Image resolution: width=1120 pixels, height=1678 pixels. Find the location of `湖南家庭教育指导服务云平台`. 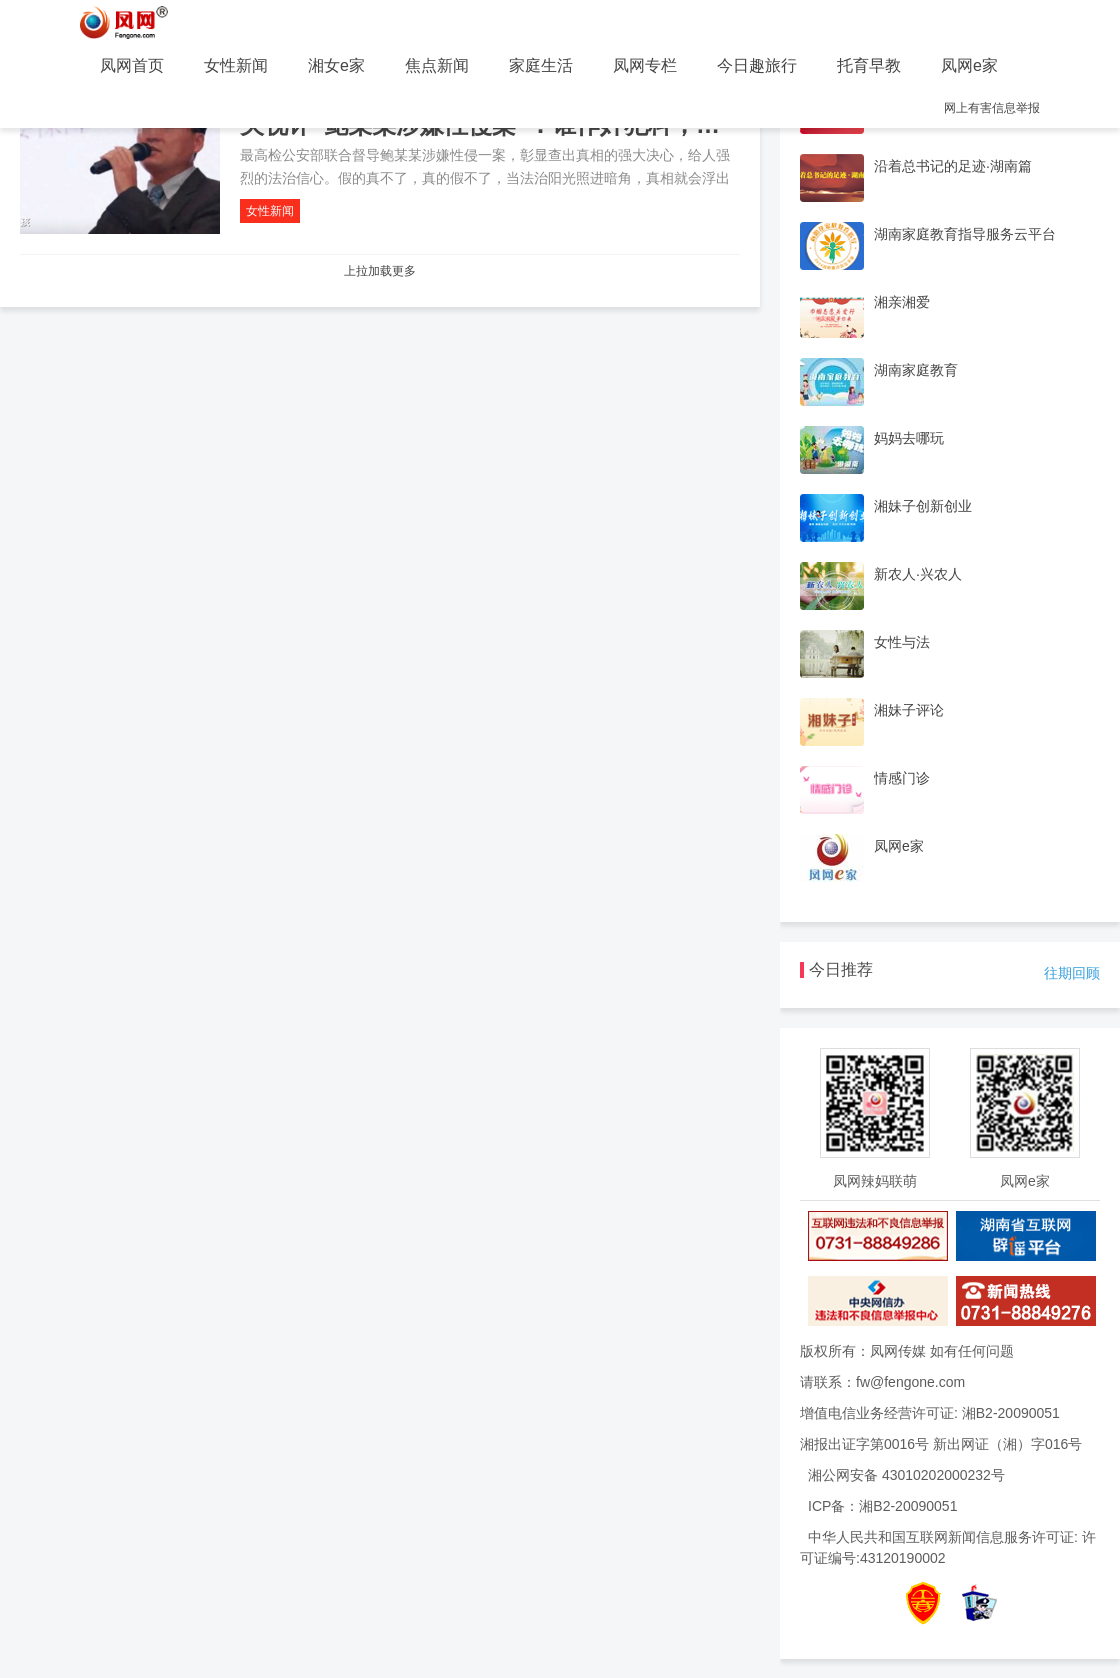

湖南家庭教育指导服务云平台 is located at coordinates (965, 234).